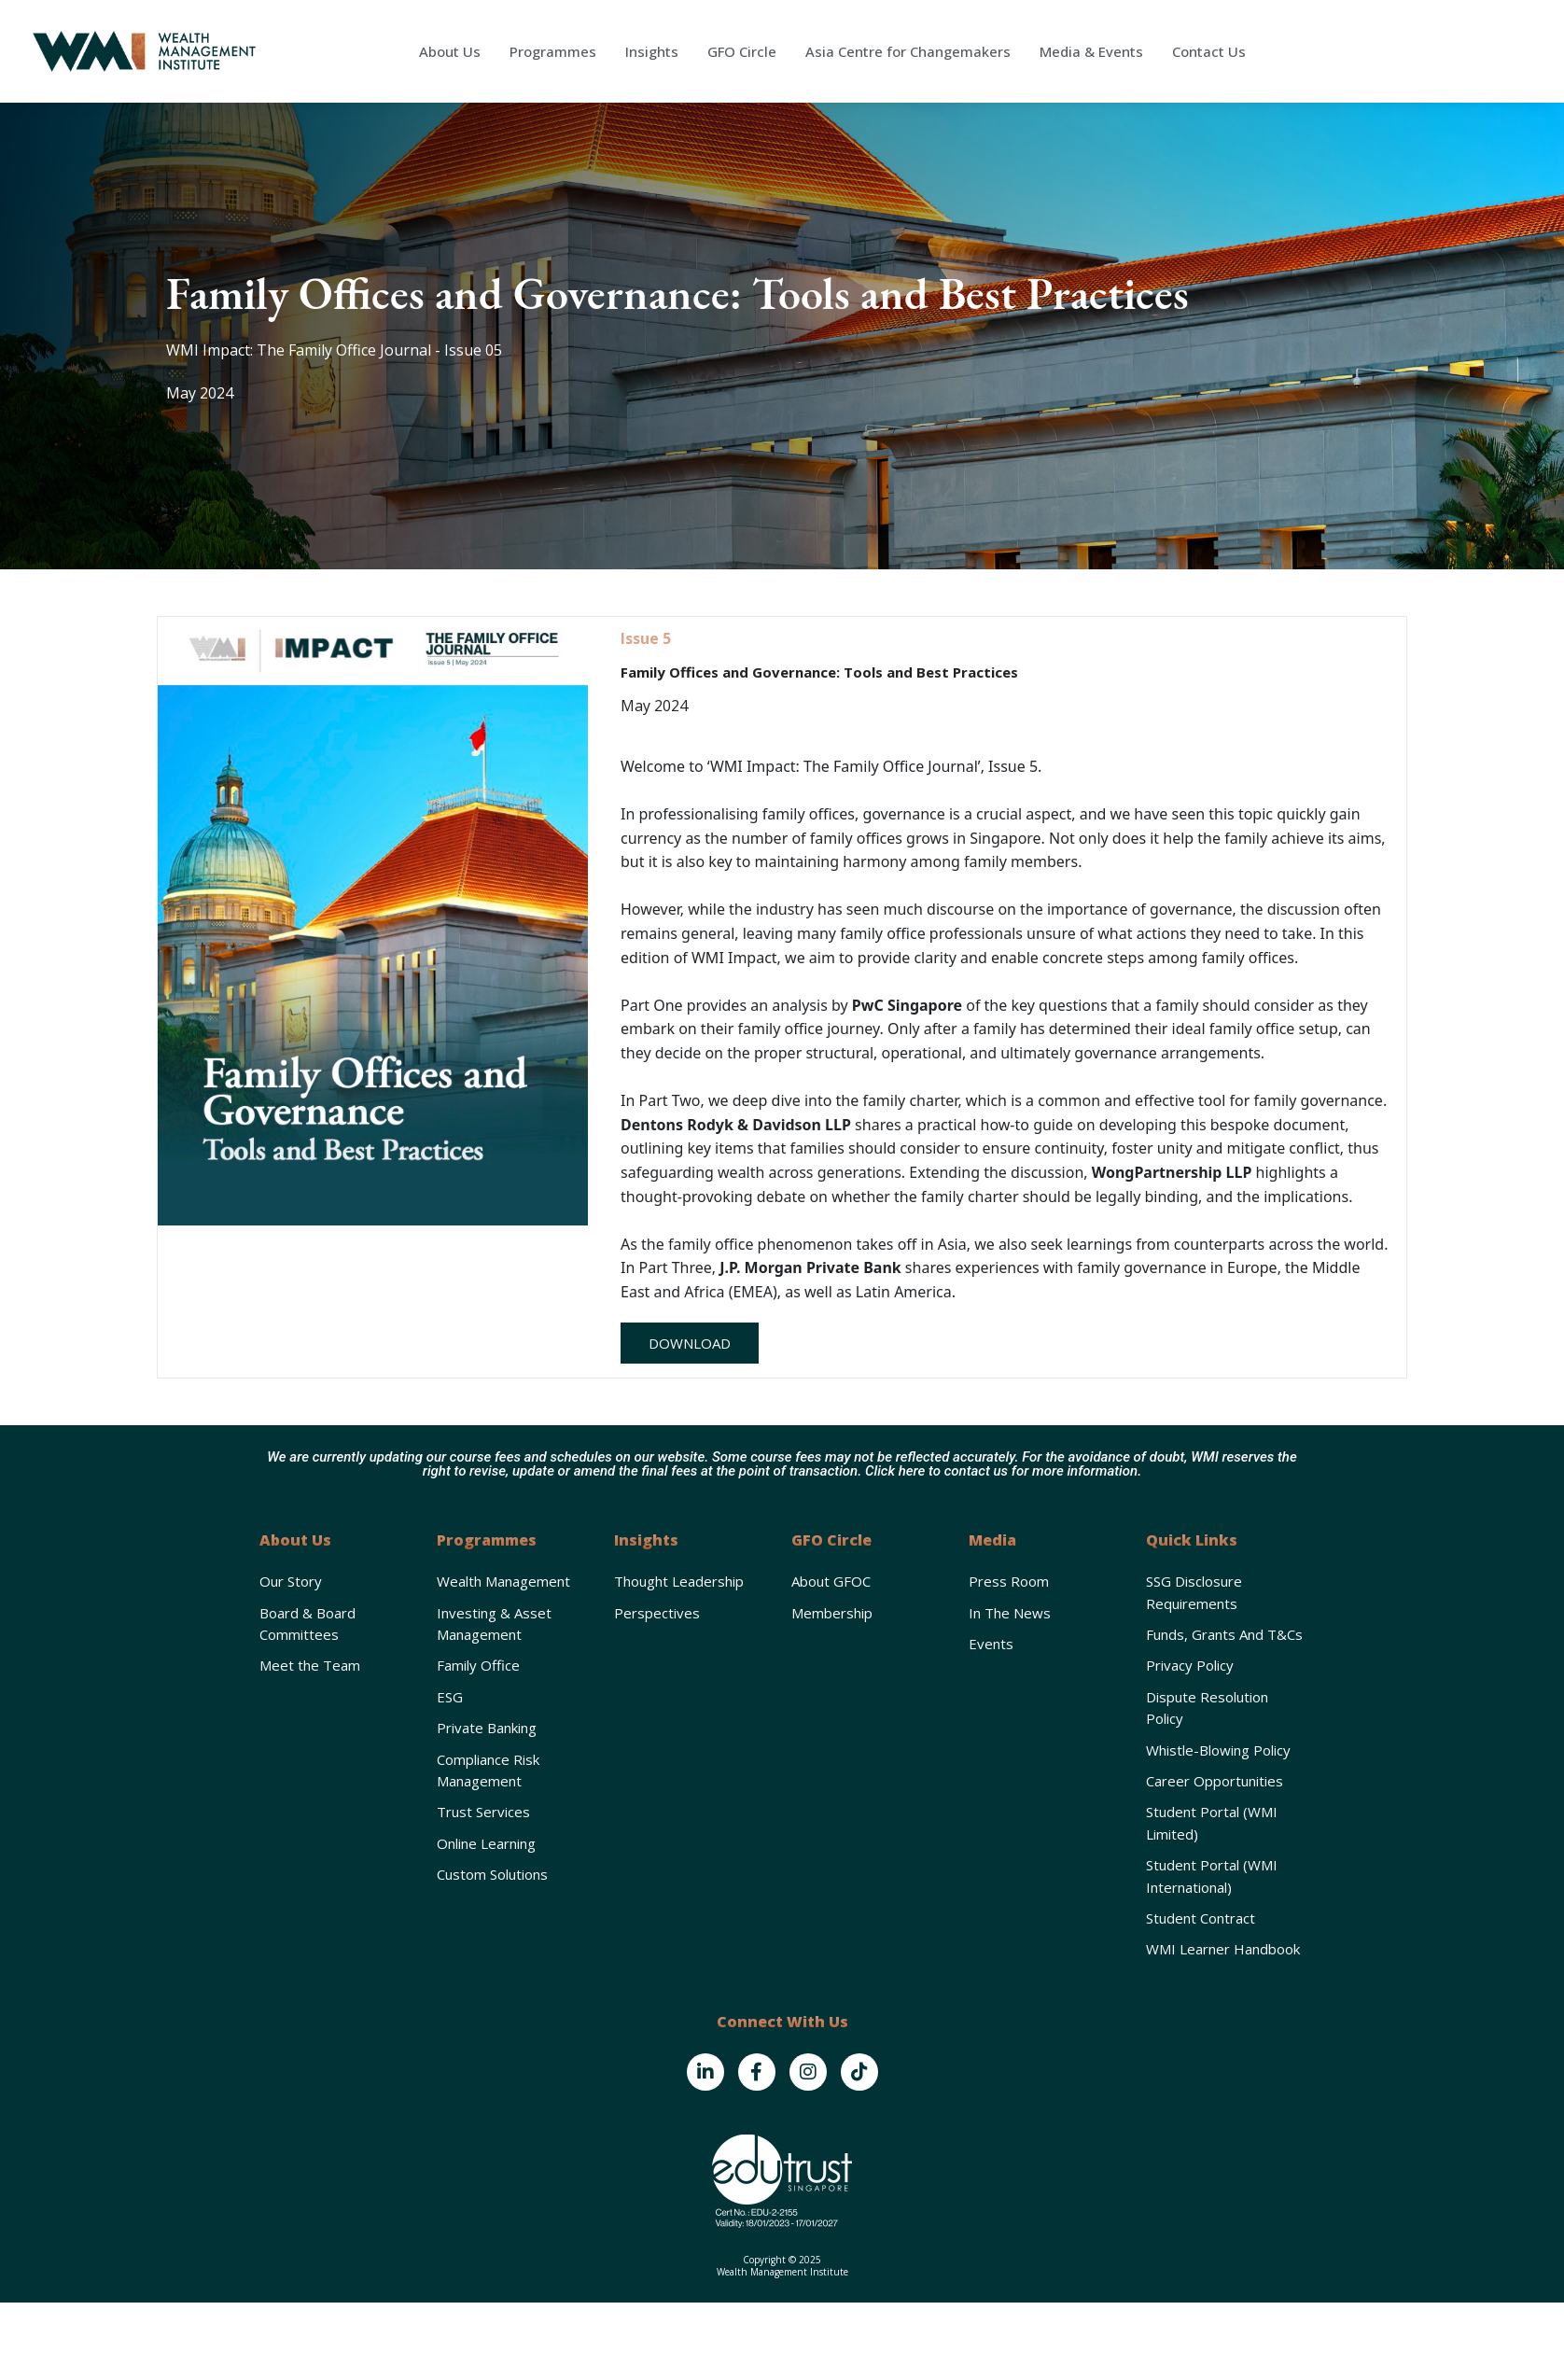 Image resolution: width=1564 pixels, height=2380 pixels. I want to click on ESG, so click(450, 1696).